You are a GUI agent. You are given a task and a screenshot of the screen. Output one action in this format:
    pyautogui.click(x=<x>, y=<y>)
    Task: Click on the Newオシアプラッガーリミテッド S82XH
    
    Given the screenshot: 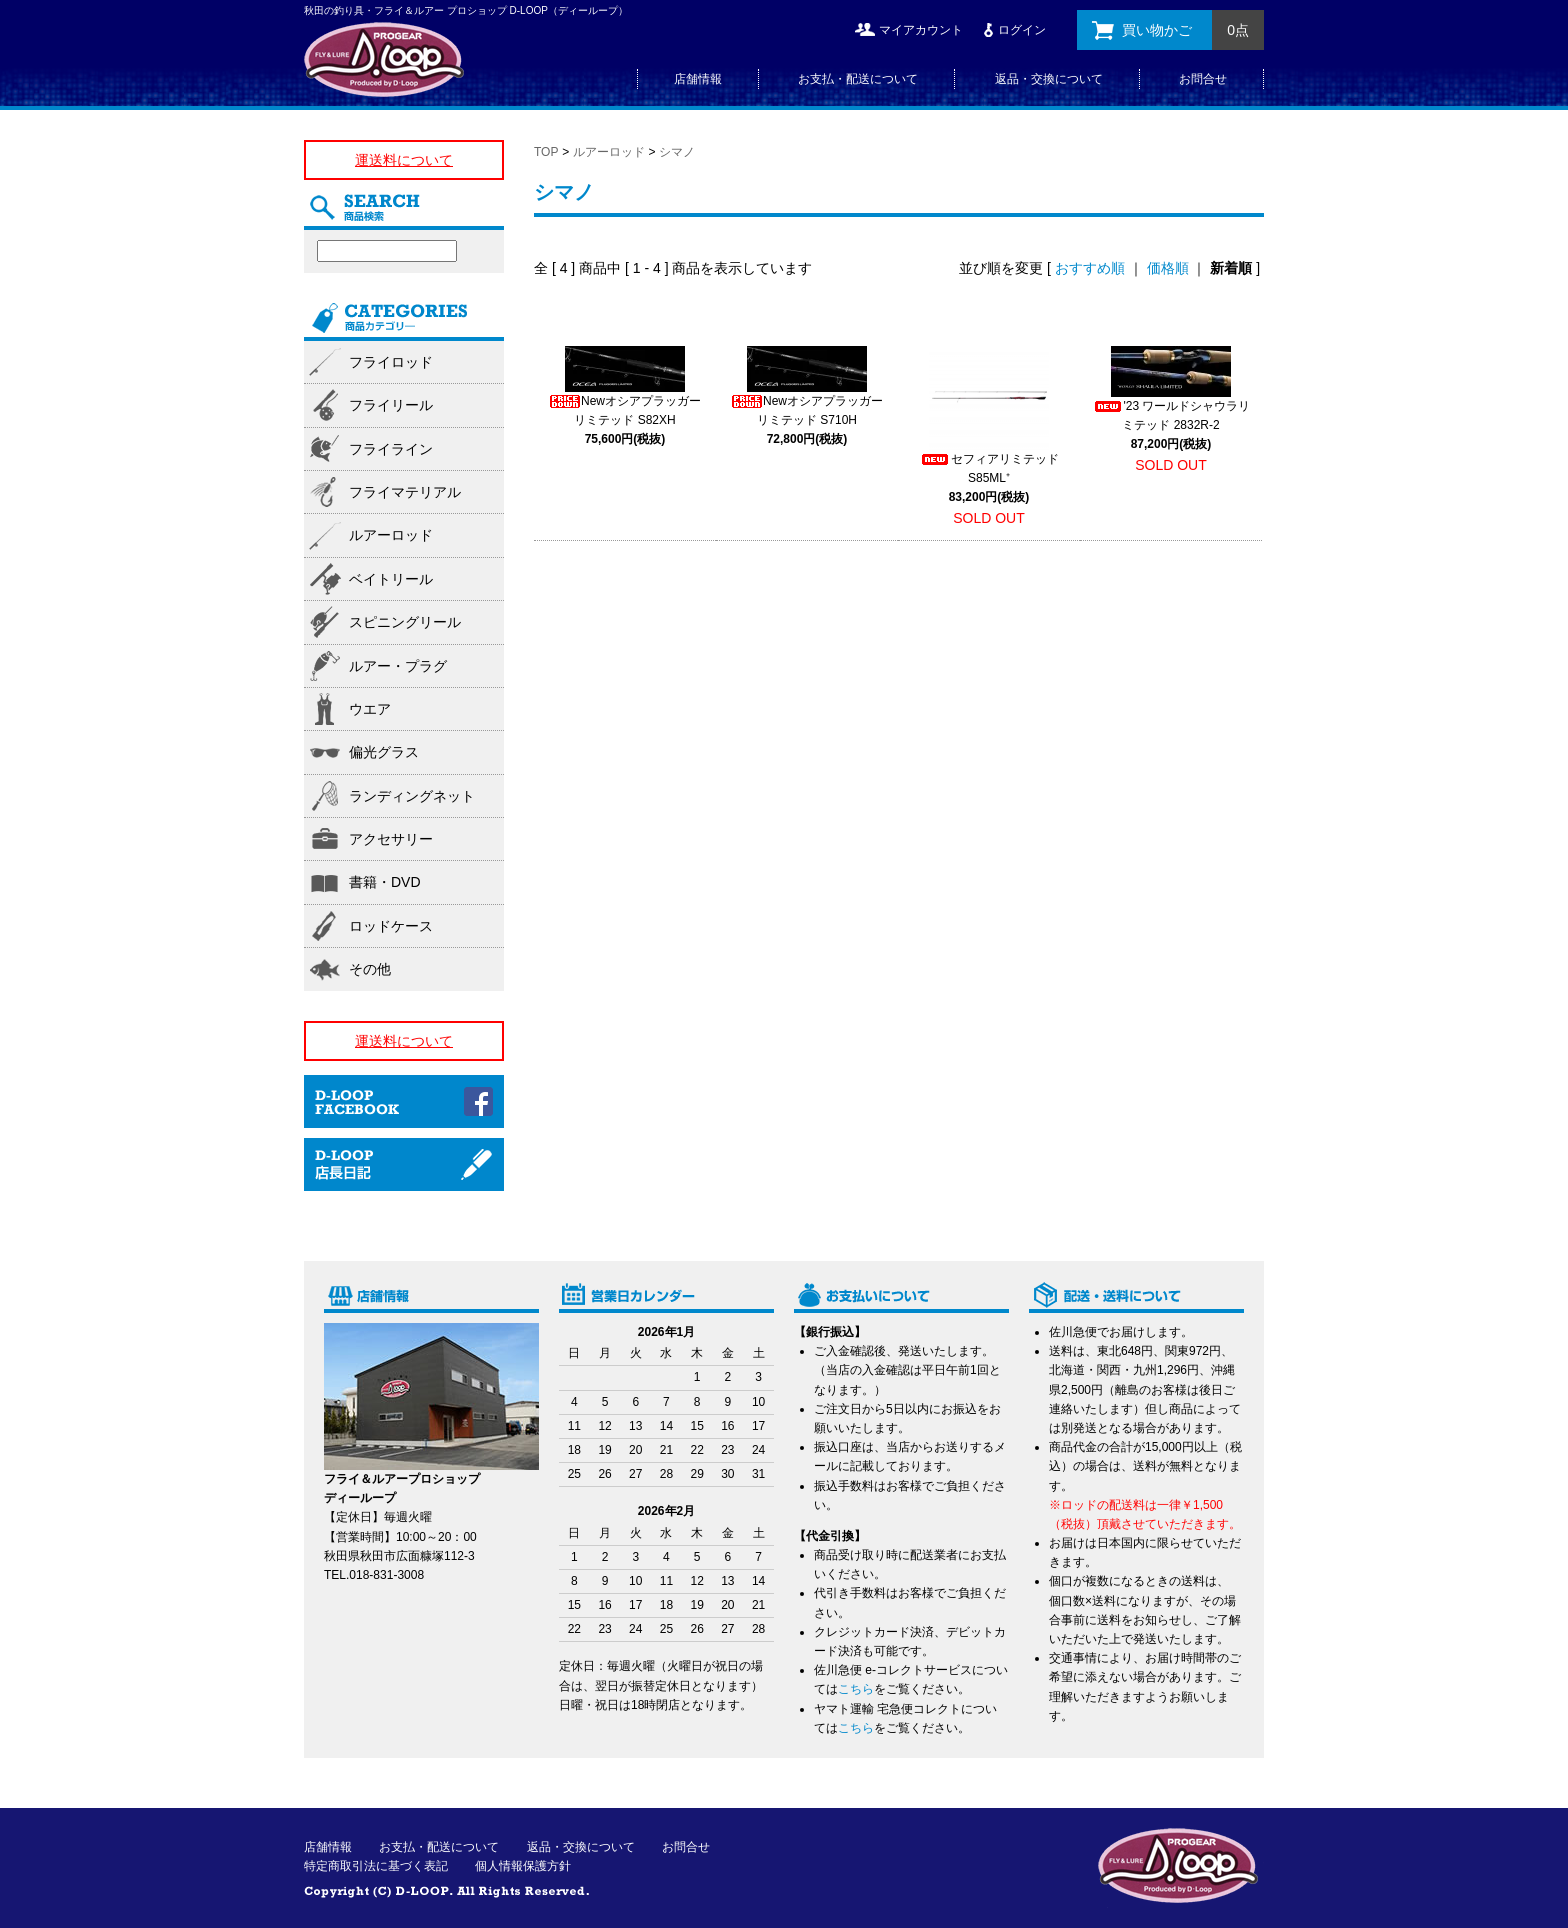 What is the action you would take?
    pyautogui.click(x=625, y=420)
    